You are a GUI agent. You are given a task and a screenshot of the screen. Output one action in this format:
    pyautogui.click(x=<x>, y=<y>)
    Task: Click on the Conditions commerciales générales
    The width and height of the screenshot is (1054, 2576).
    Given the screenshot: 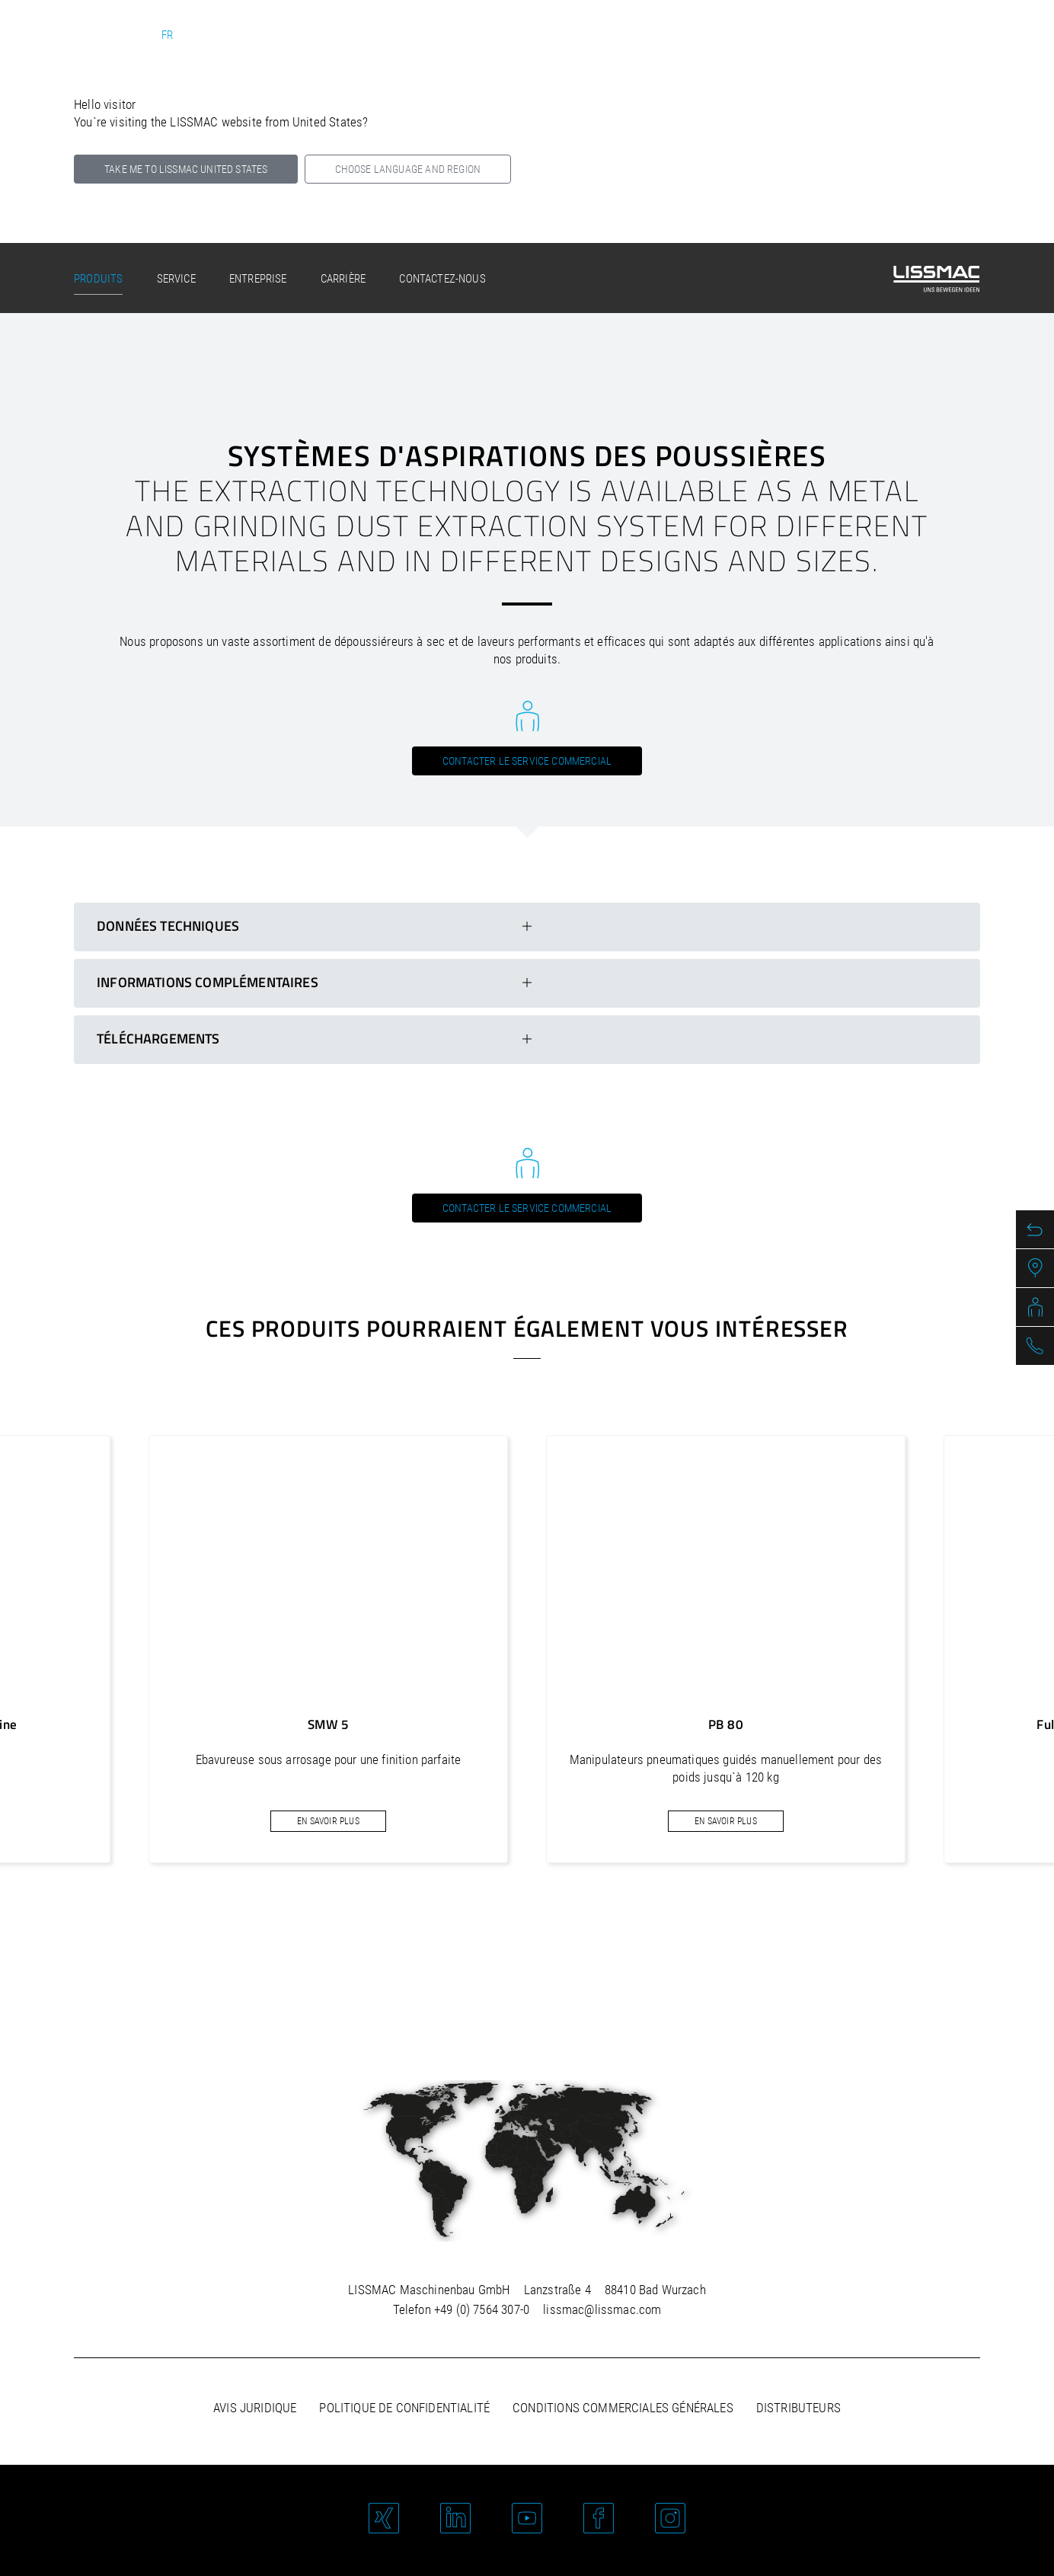 What is the action you would take?
    pyautogui.click(x=623, y=2407)
    